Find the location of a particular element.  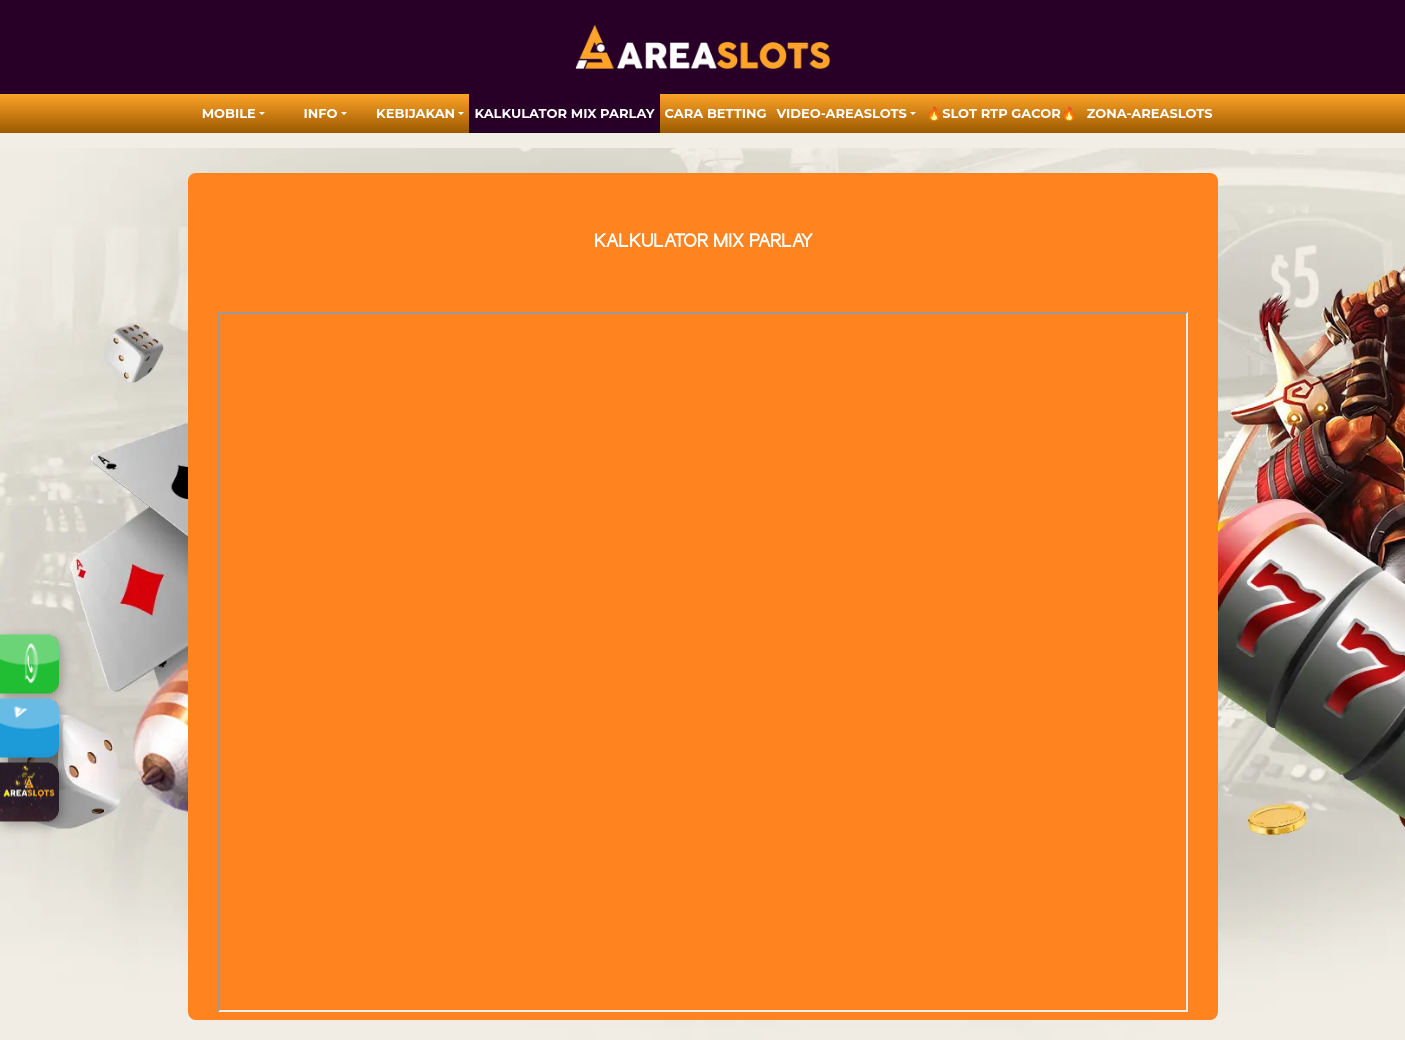

Info is located at coordinates (321, 113).